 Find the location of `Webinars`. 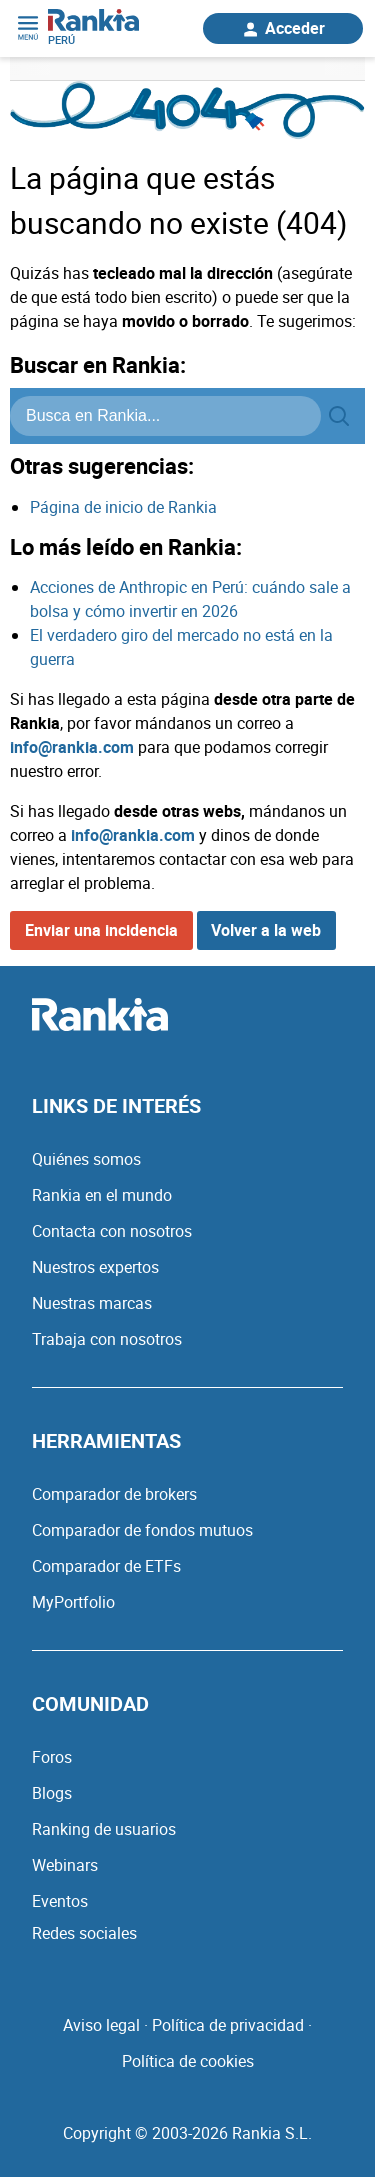

Webinars is located at coordinates (65, 1865).